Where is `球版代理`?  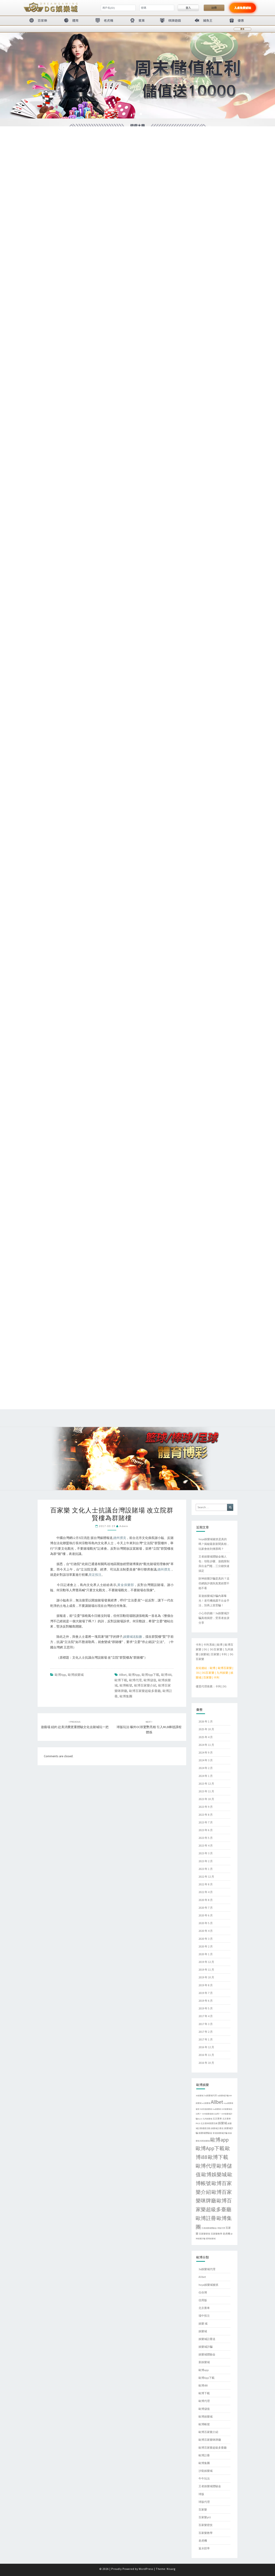 球版代理 is located at coordinates (204, 2502).